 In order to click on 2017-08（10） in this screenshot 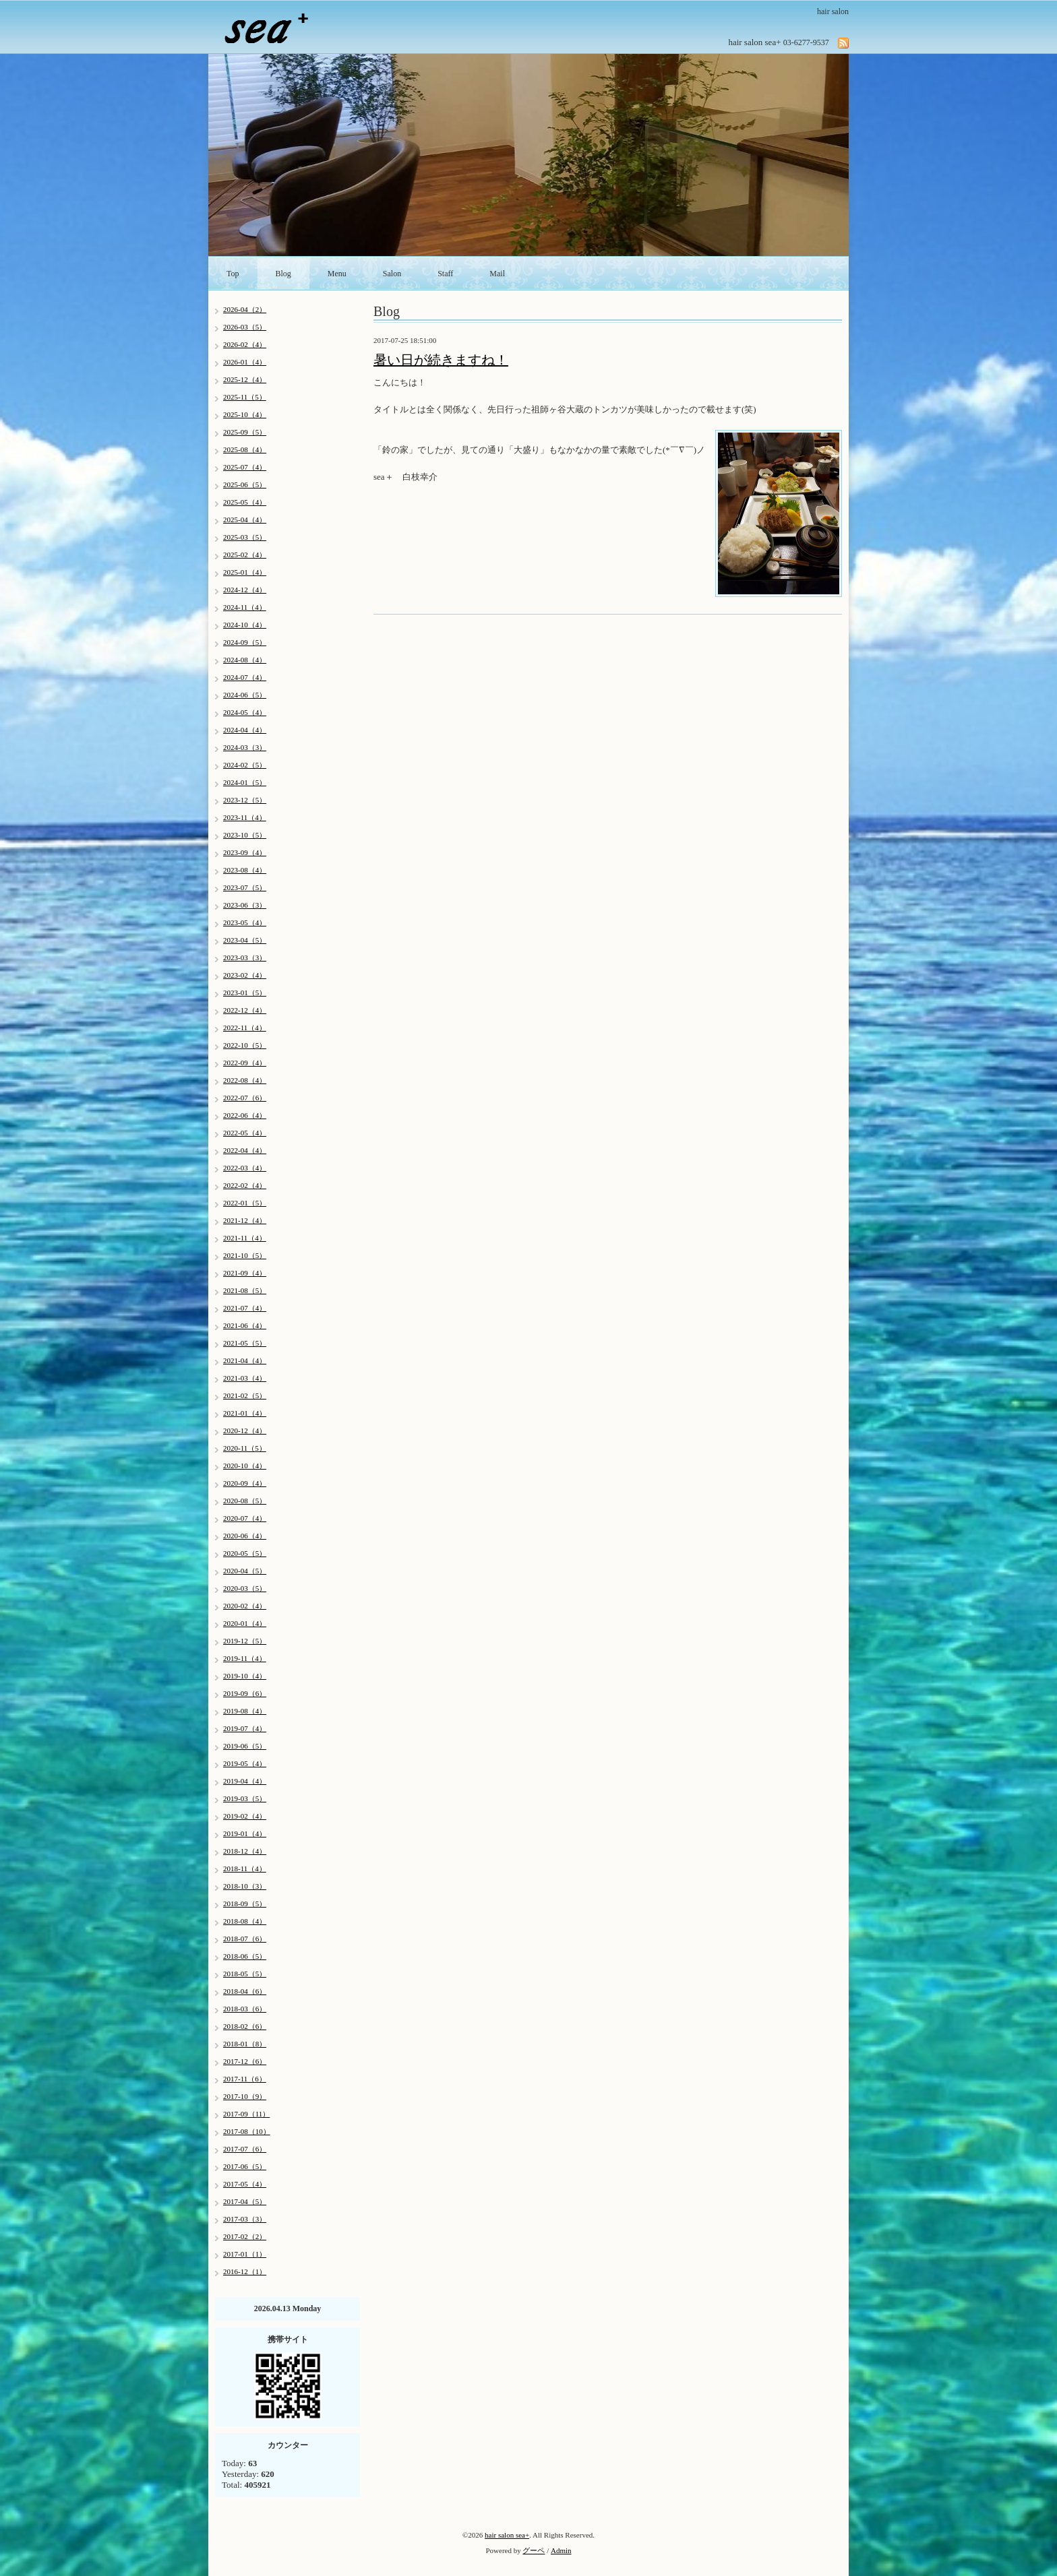, I will do `click(246, 2131)`.